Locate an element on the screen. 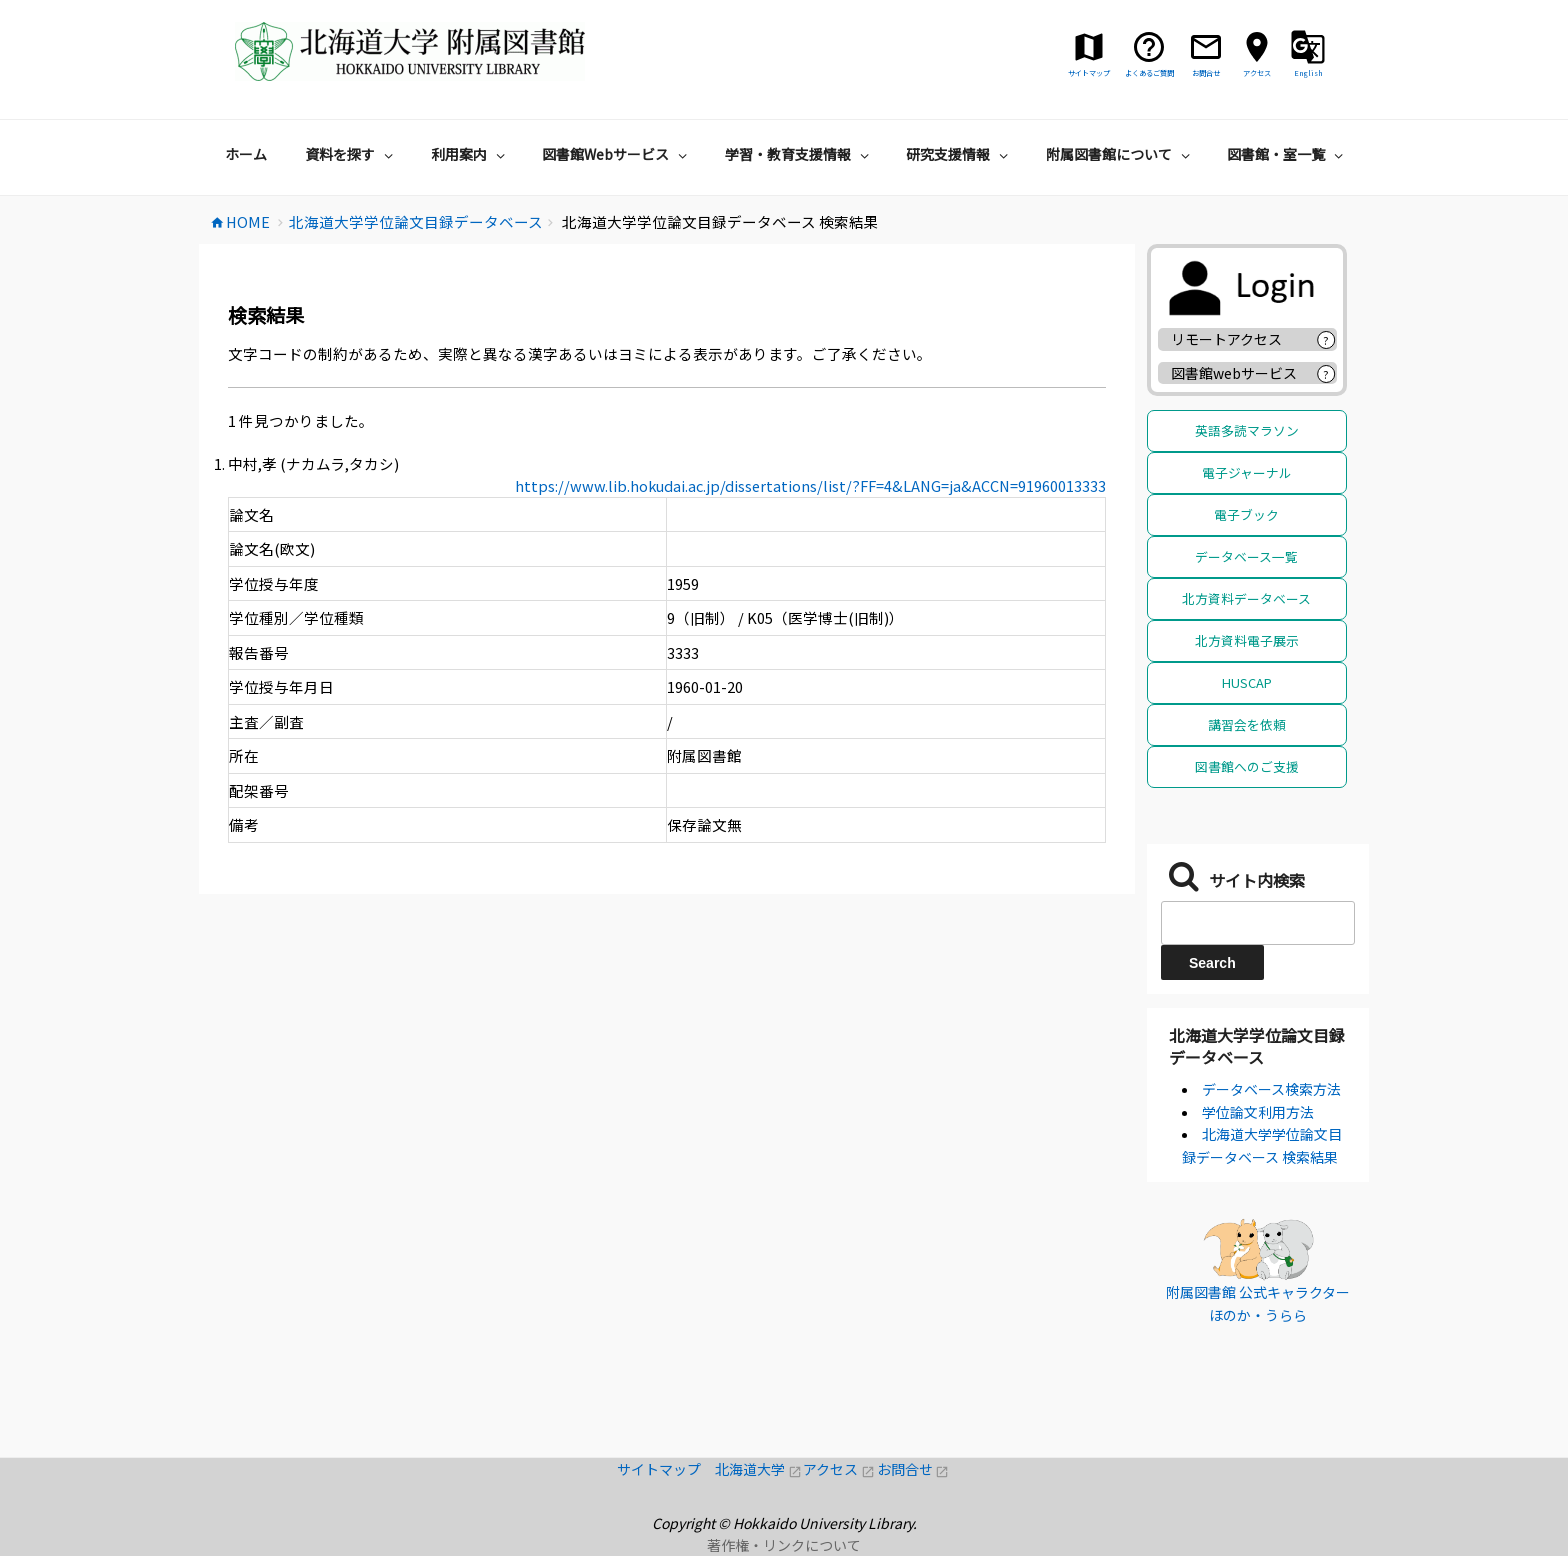 The height and width of the screenshot is (1556, 1568). アクセス is located at coordinates (839, 1469).